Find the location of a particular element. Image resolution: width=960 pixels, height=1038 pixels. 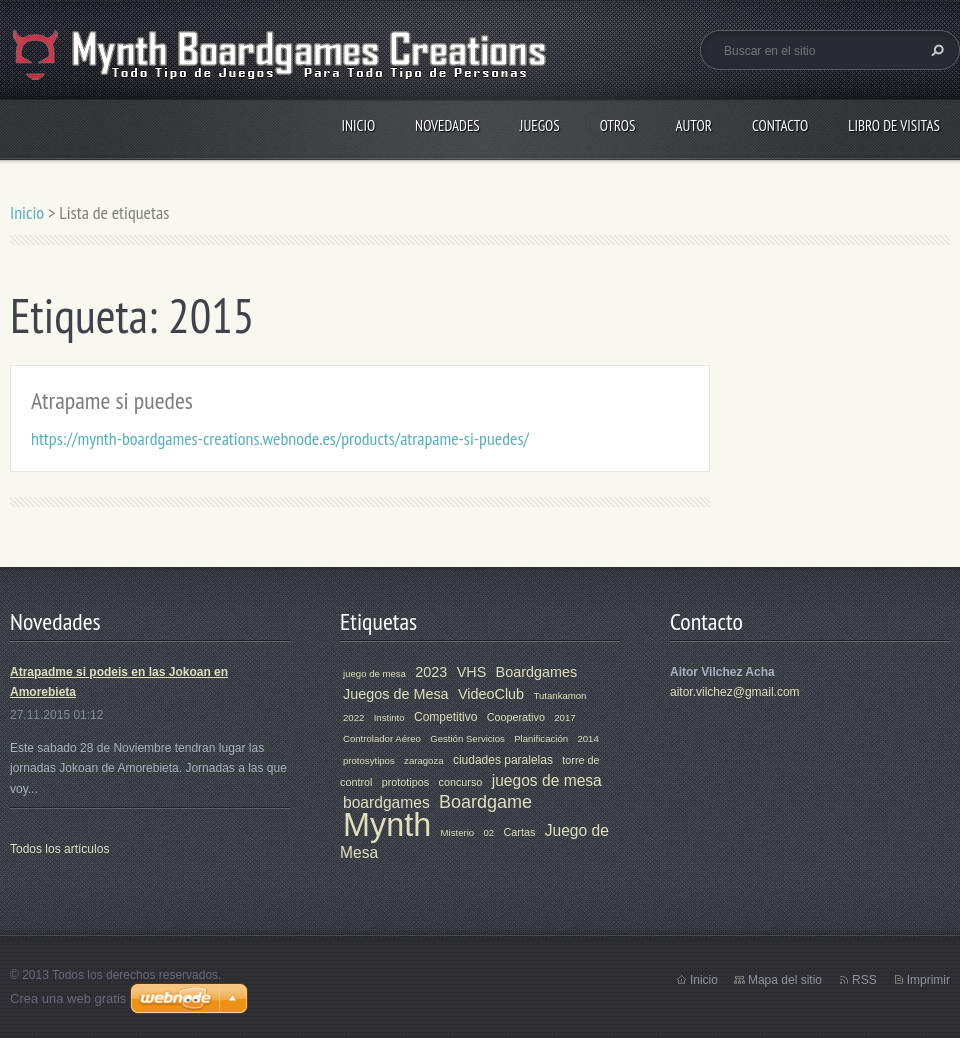

VideoClub is located at coordinates (491, 694).